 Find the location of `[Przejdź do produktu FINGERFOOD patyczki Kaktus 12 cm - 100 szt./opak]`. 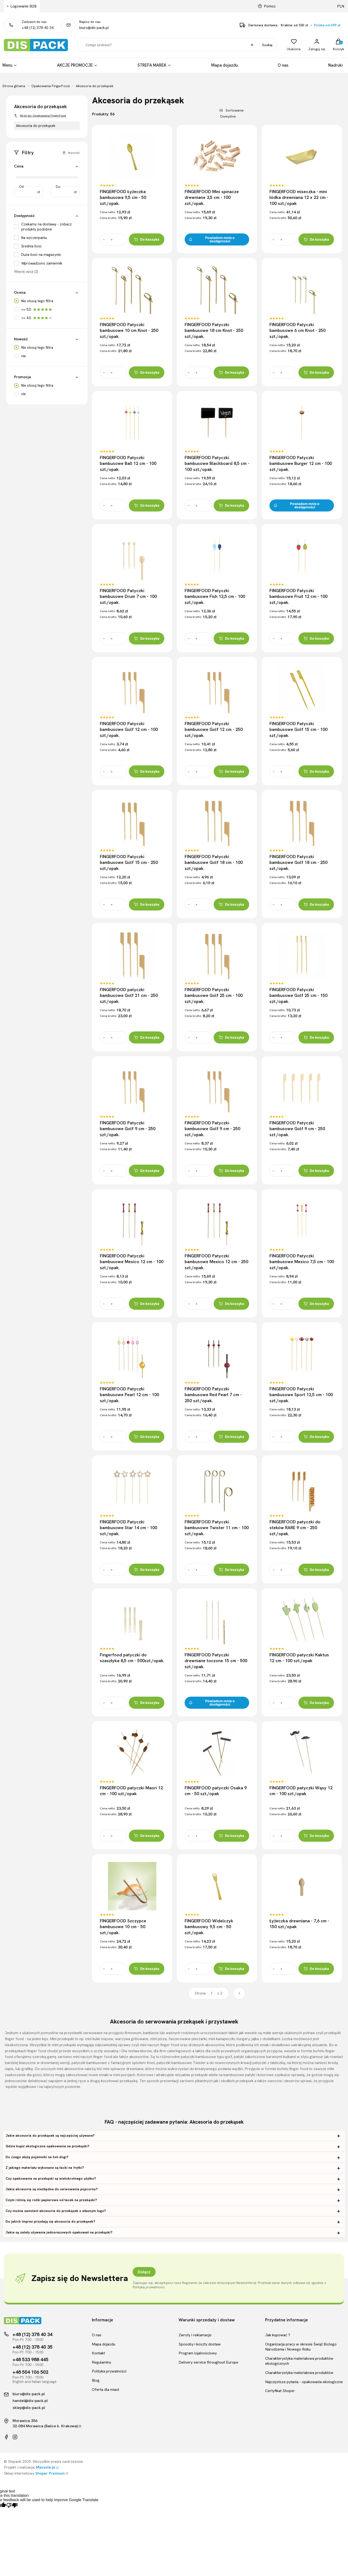

[Przejdź do produktu FINGERFOOD patyczki Kaktus 12 cm - 100 szt./opak] is located at coordinates (301, 1620).